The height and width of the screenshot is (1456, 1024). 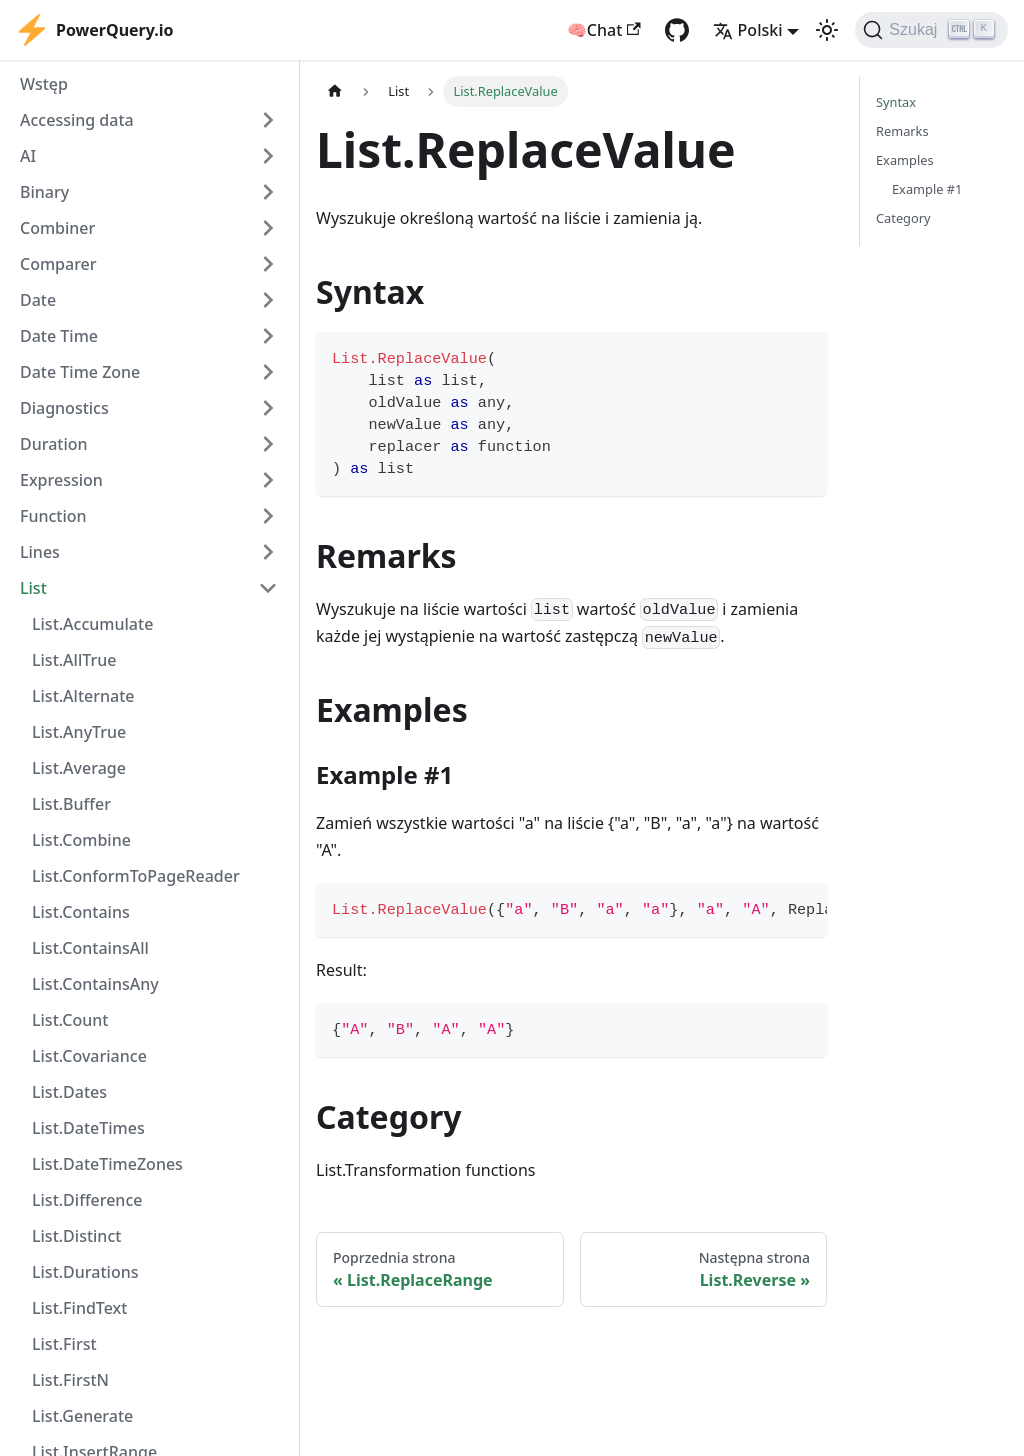 What do you see at coordinates (748, 30) in the screenshot?
I see `Polski [button]` at bounding box center [748, 30].